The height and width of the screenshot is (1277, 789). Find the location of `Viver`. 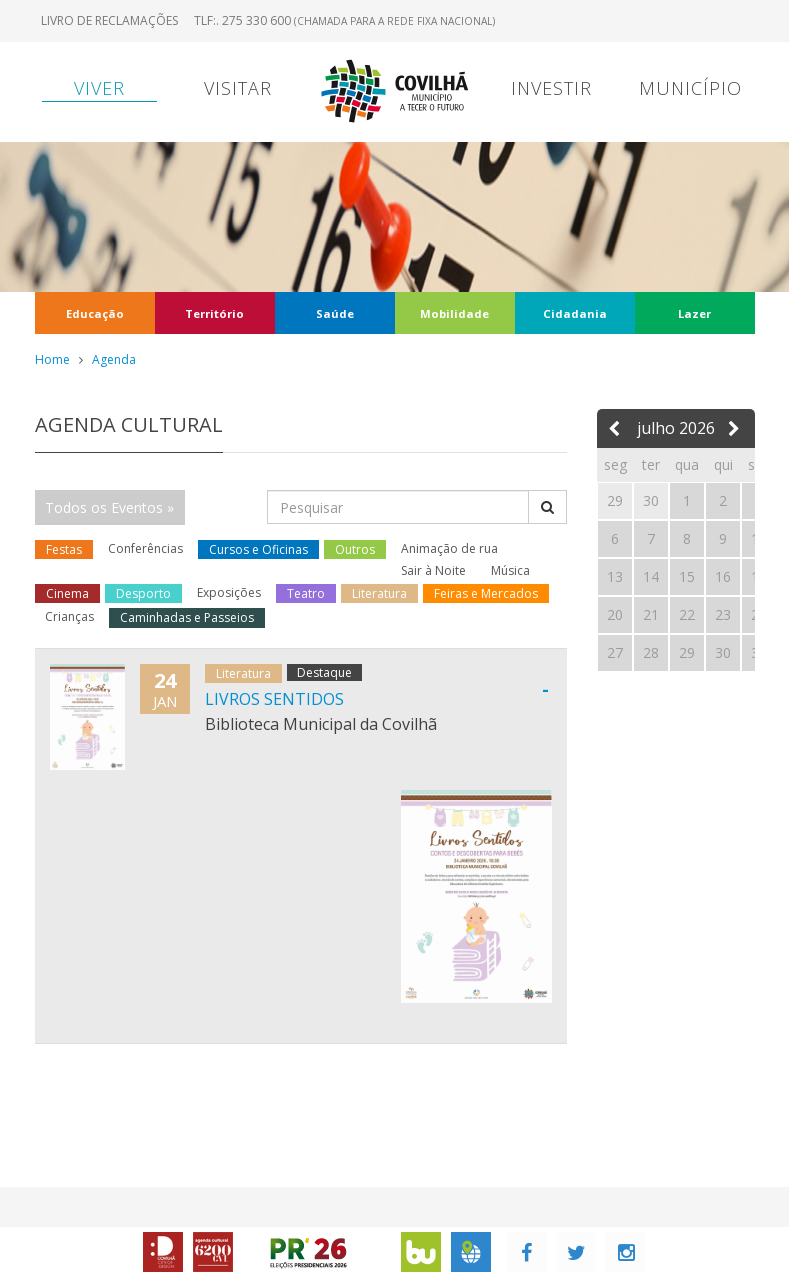

Viver is located at coordinates (99, 88).